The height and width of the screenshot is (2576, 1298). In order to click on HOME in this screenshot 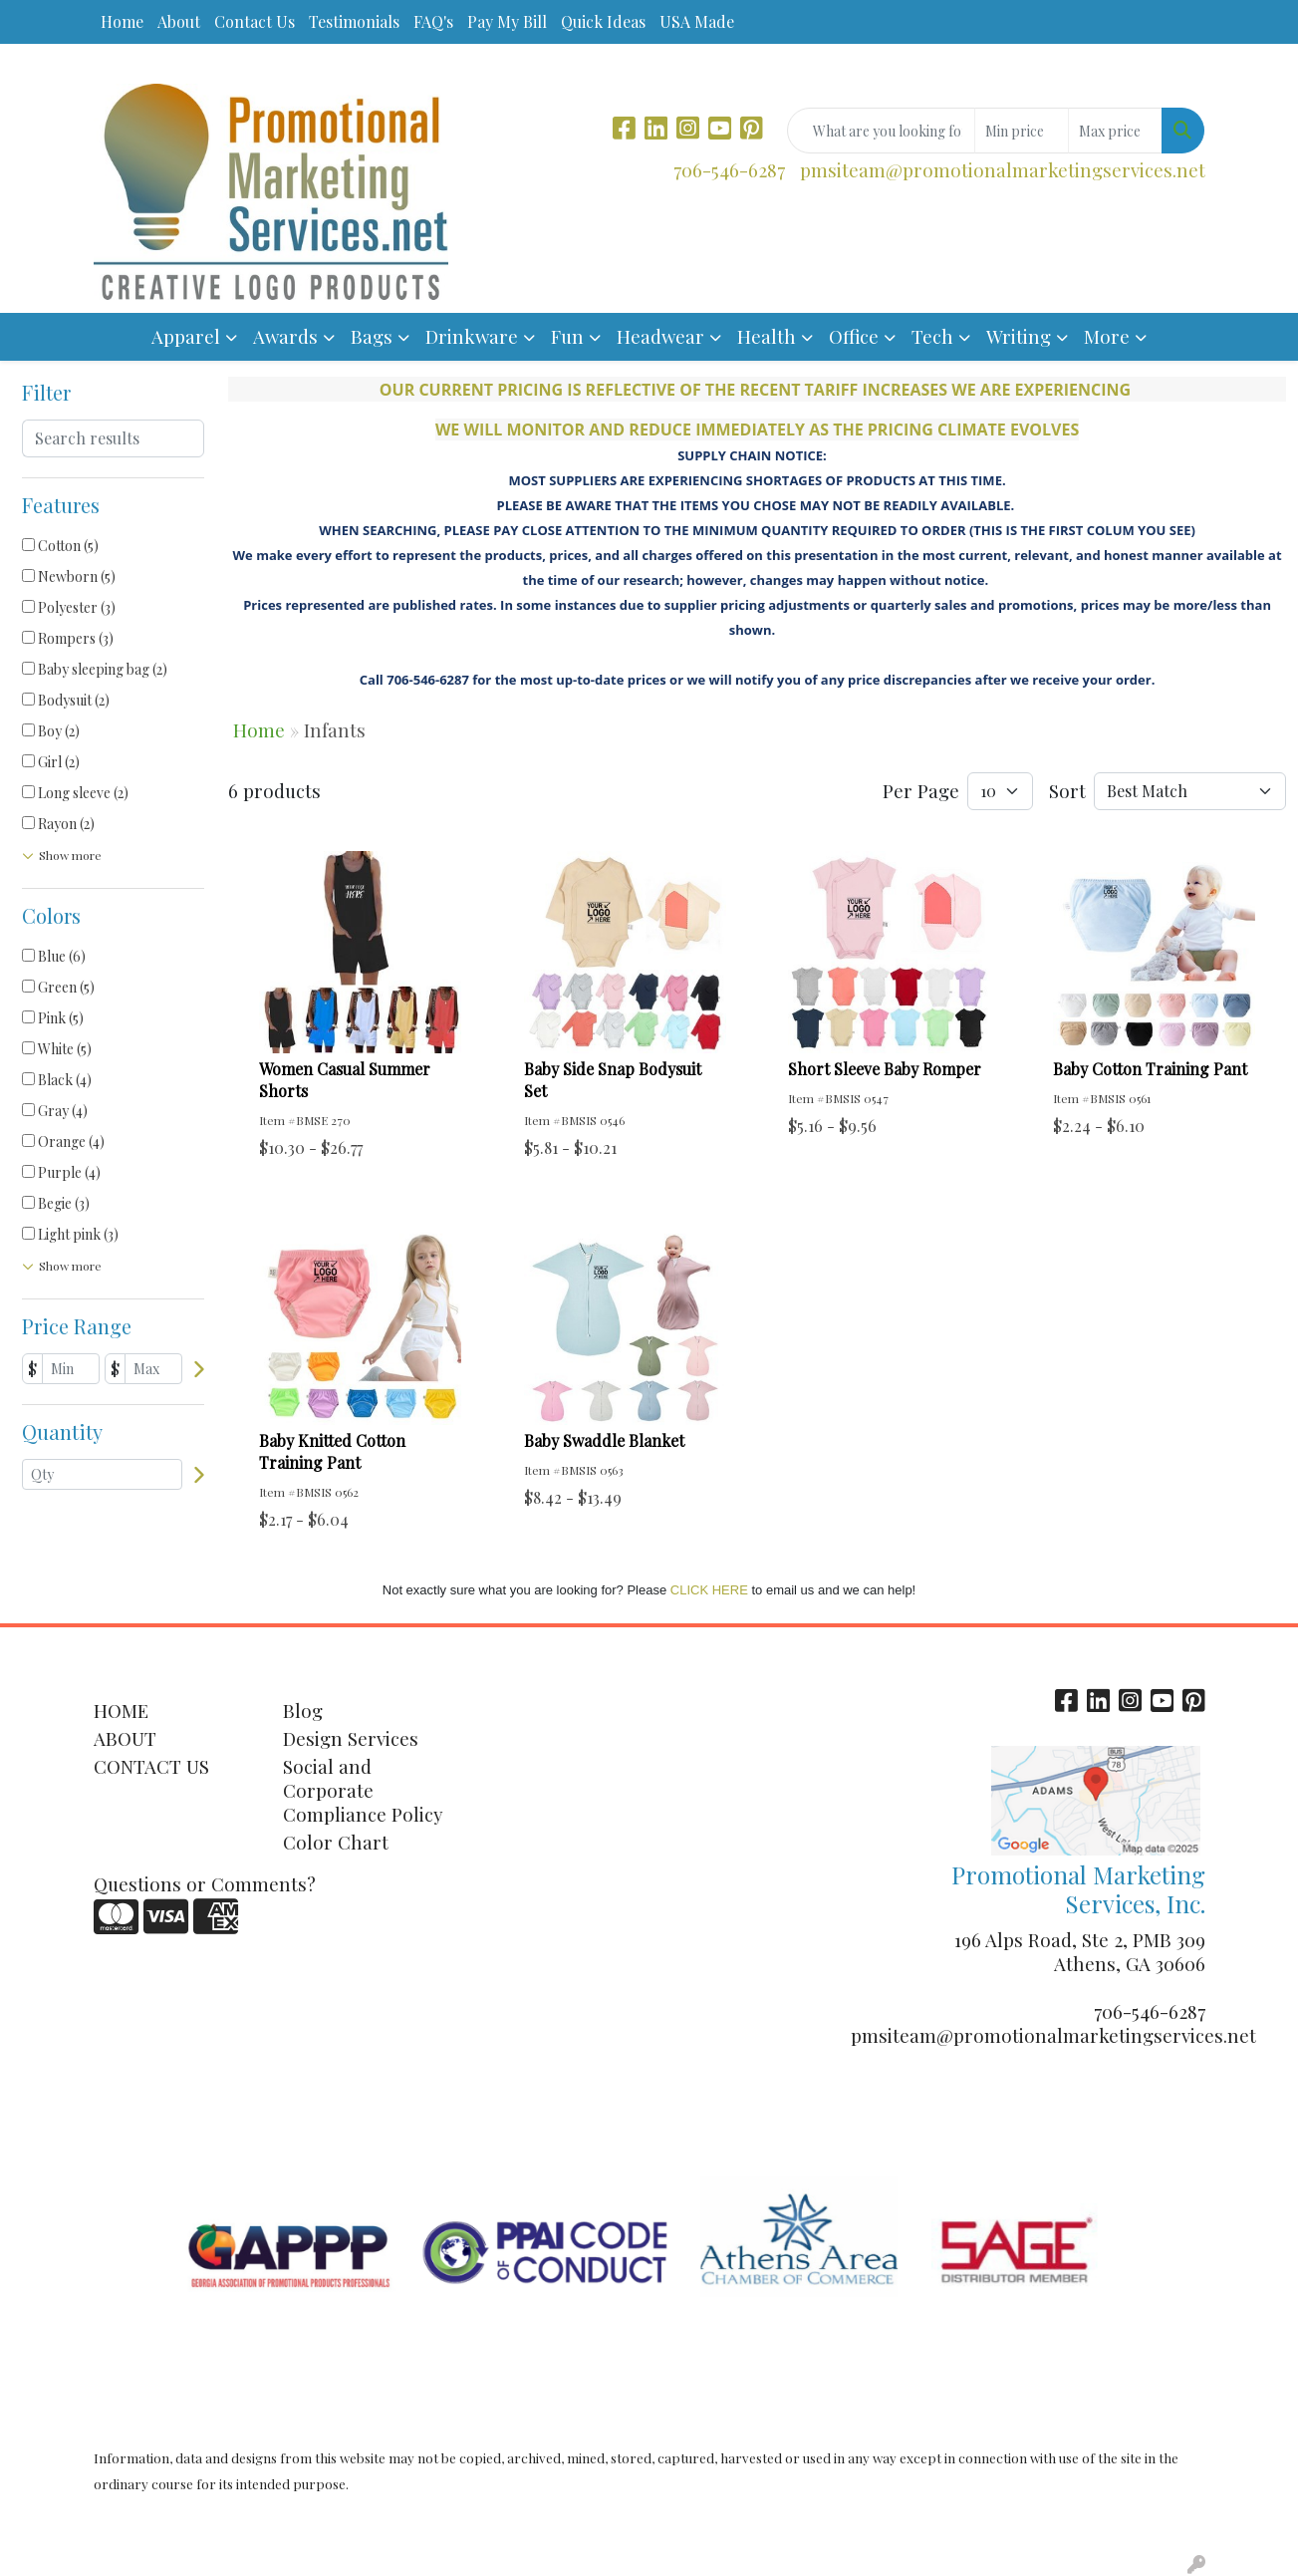, I will do `click(121, 1710)`.